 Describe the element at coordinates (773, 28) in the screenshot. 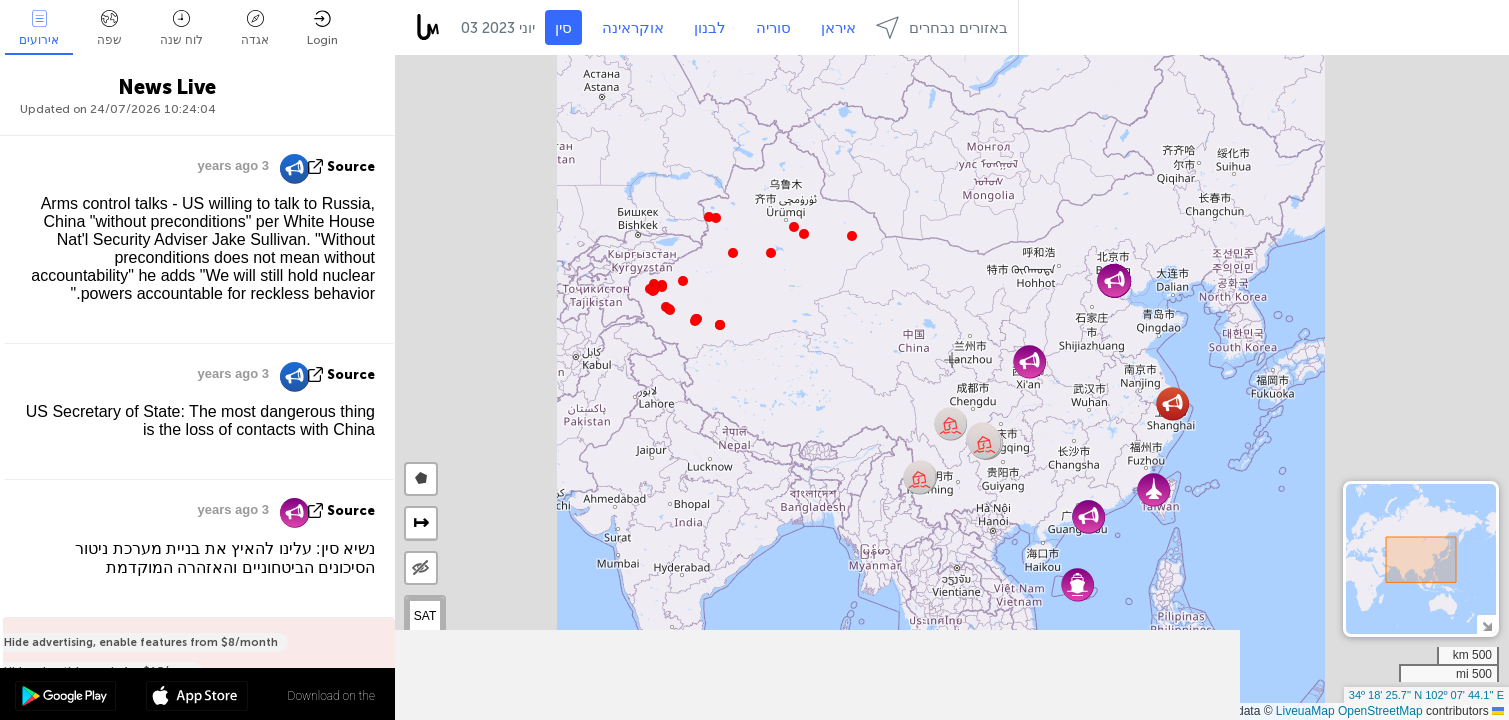

I see `סוריה` at that location.